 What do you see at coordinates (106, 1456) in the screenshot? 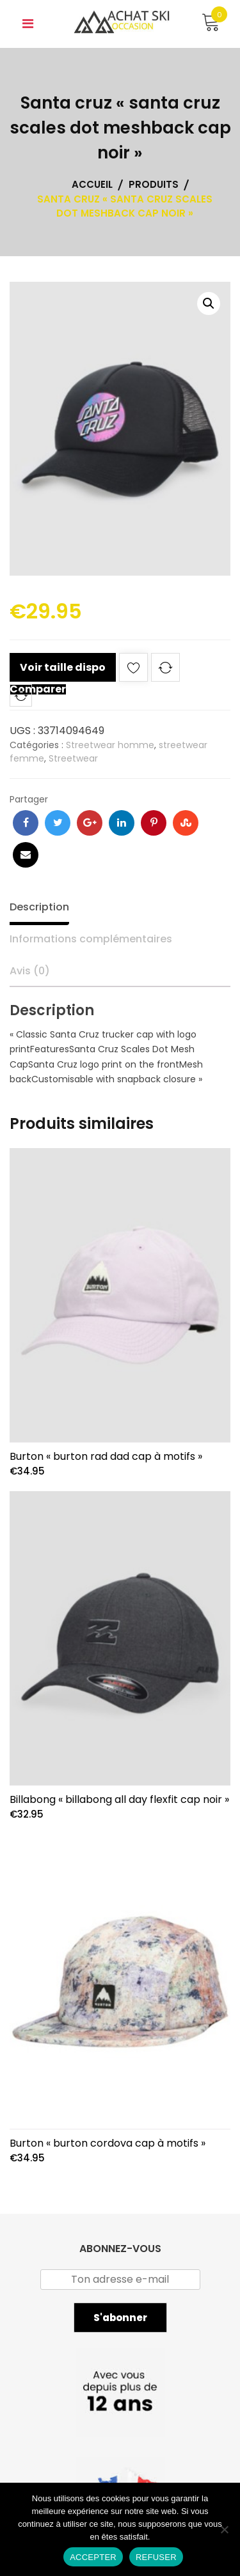
I see `Burton « burton rad dad cap à motifs »` at bounding box center [106, 1456].